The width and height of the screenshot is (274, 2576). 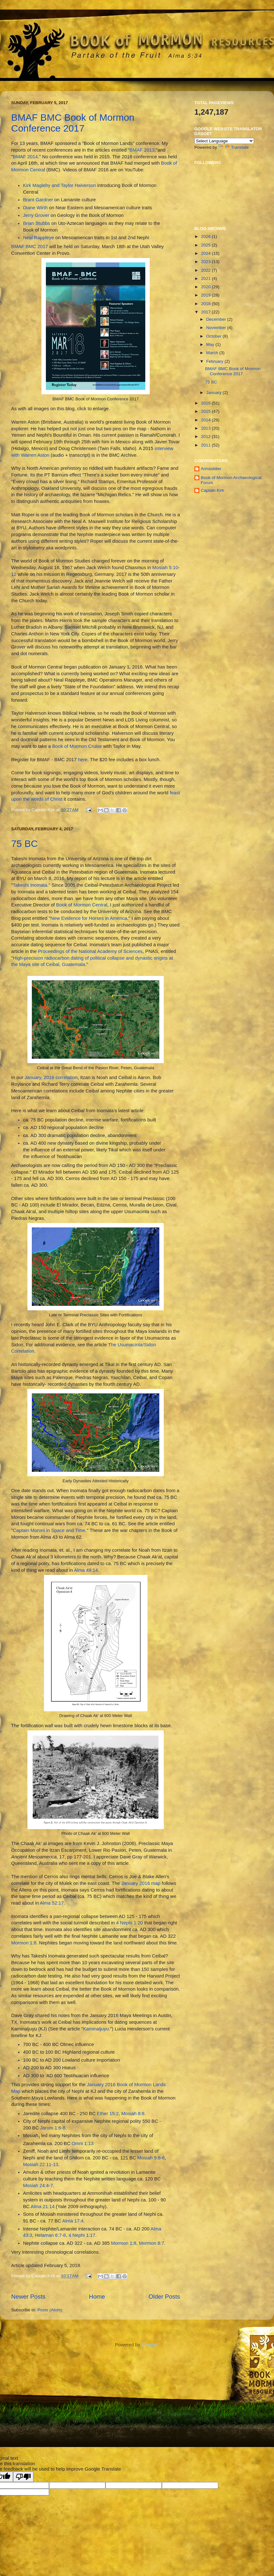 I want to click on 75 BC, so click(x=24, y=843).